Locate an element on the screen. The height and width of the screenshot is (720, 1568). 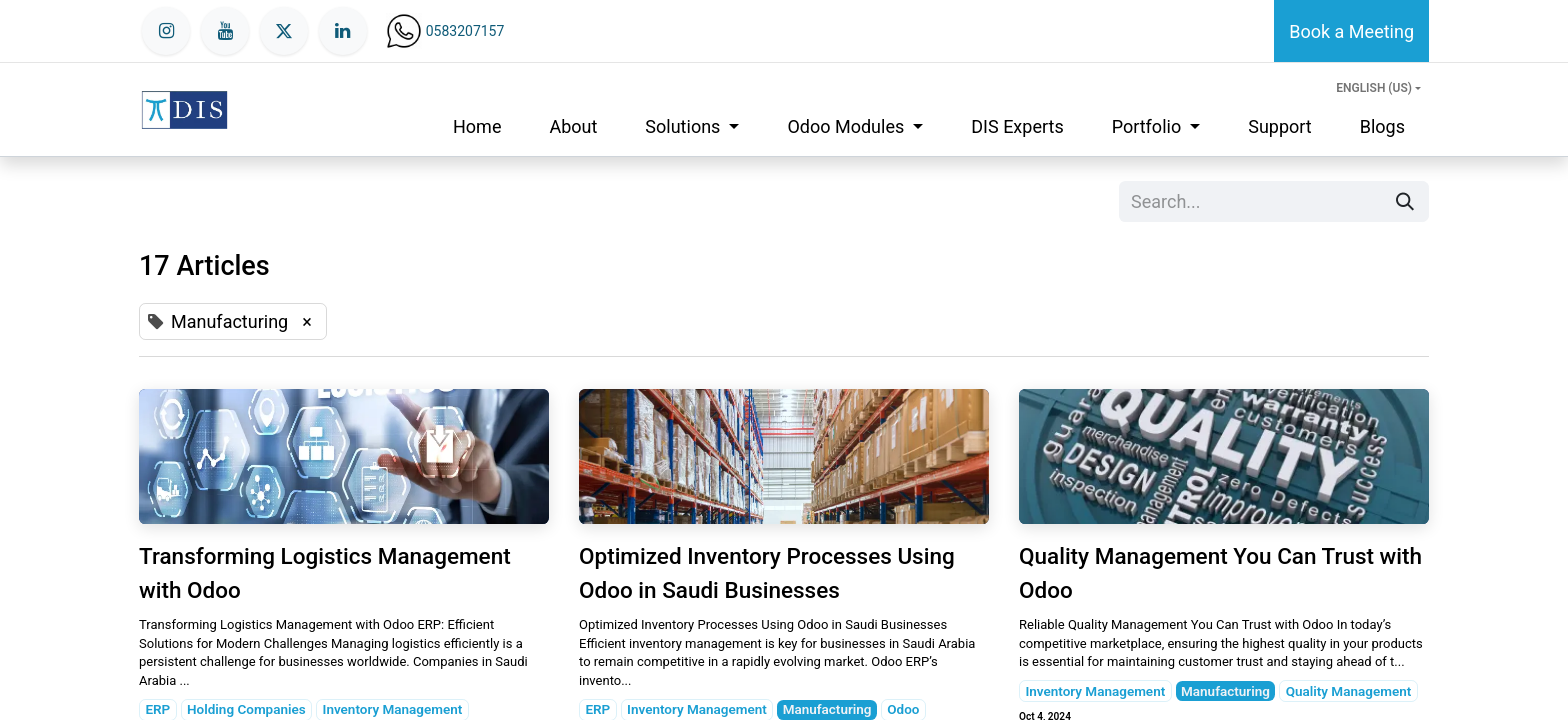
Optimized Inventory Processes Using Odoo in Saudi Businesses is located at coordinates (767, 573).